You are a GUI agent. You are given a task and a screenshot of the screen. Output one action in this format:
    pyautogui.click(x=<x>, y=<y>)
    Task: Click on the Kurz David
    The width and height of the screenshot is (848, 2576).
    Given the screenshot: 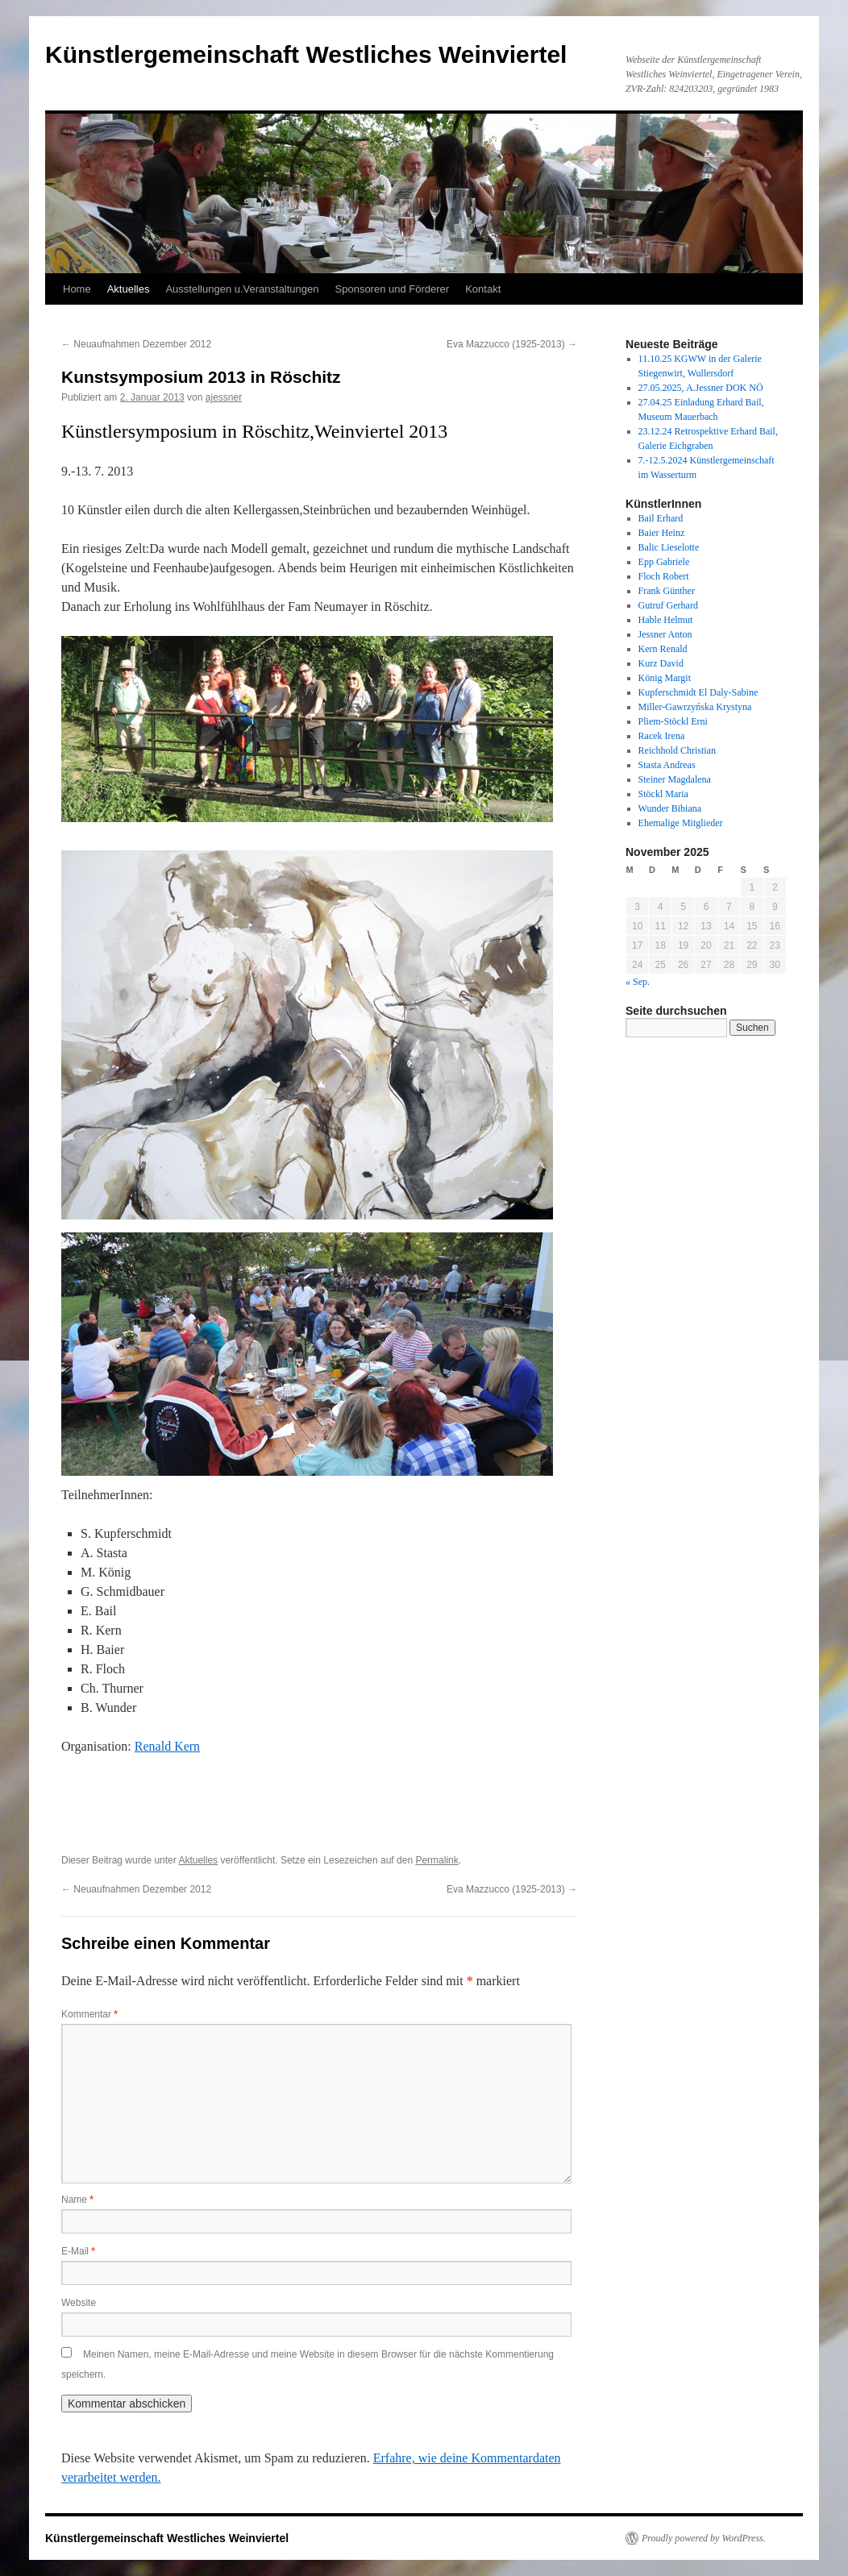 What is the action you would take?
    pyautogui.click(x=661, y=663)
    